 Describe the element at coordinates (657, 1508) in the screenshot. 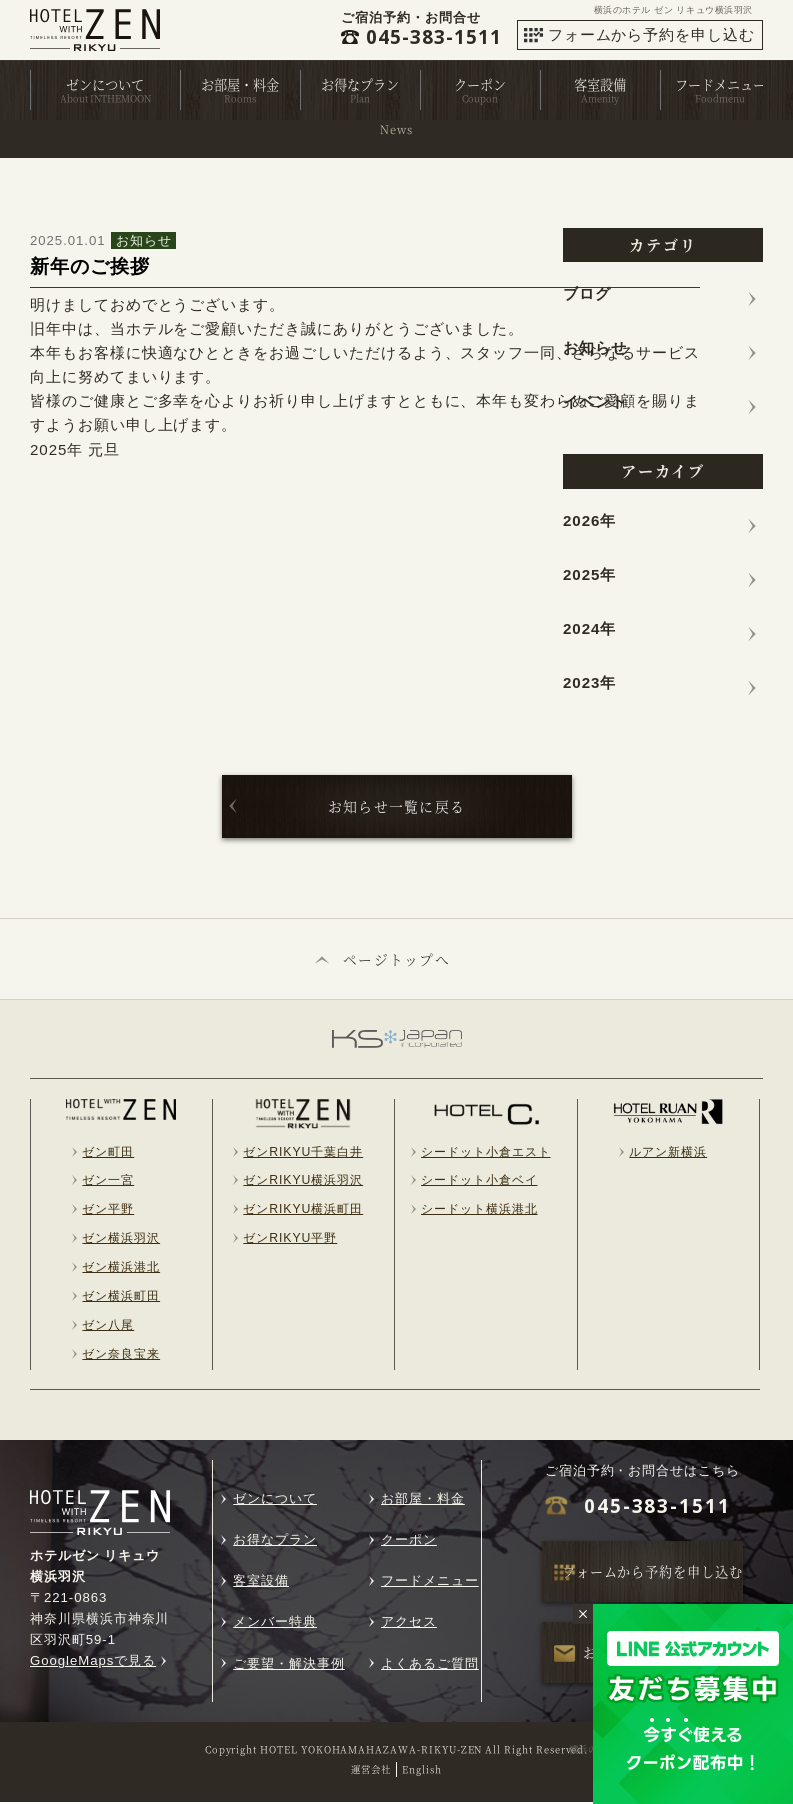

I see `045-383-1511` at that location.